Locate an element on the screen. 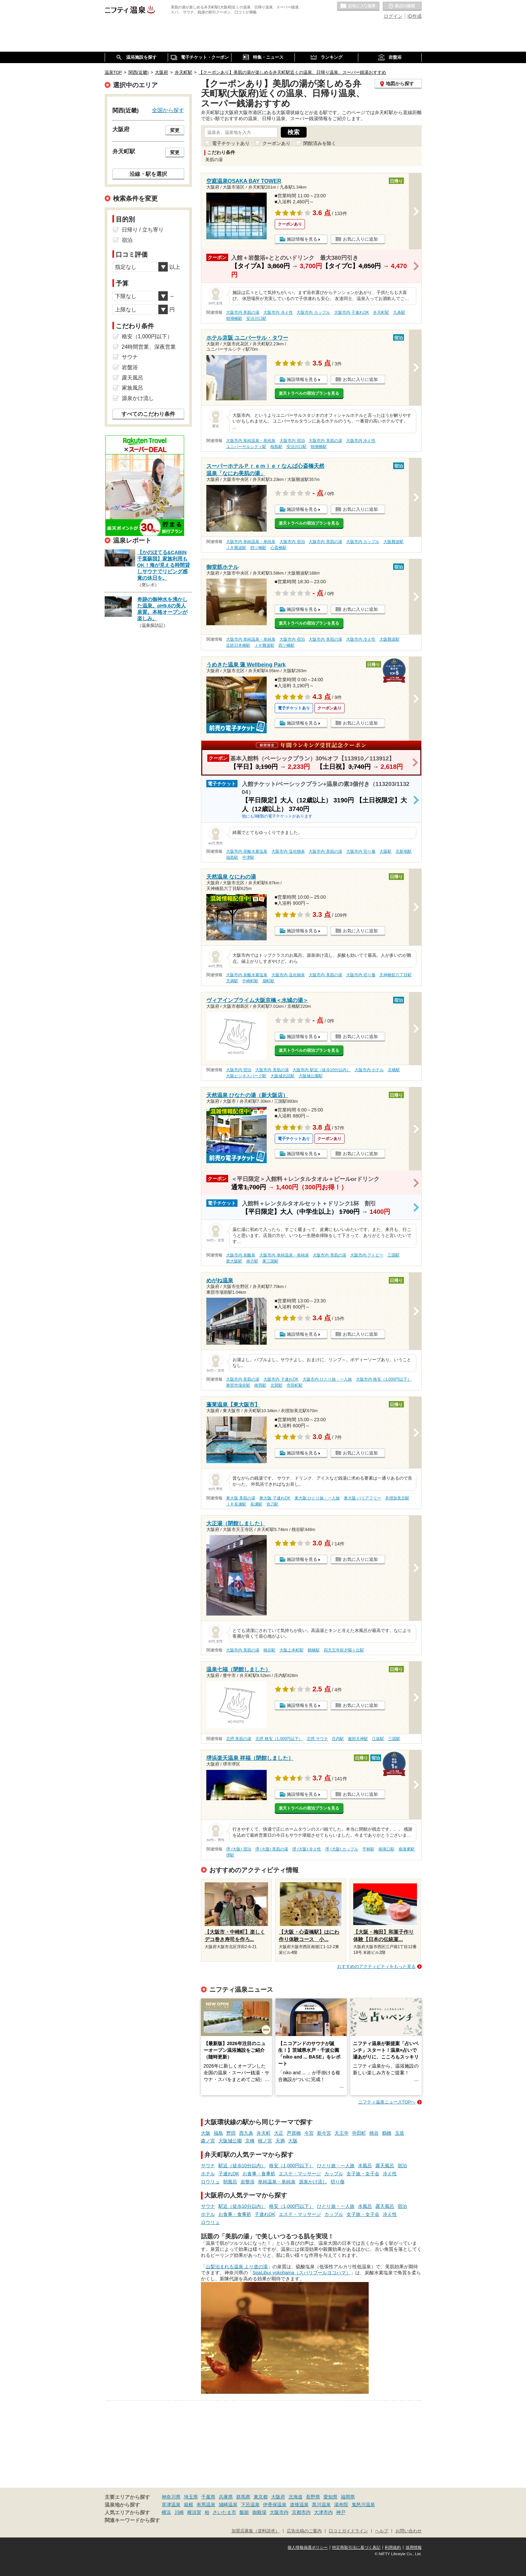  中崎町駅 is located at coordinates (250, 981).